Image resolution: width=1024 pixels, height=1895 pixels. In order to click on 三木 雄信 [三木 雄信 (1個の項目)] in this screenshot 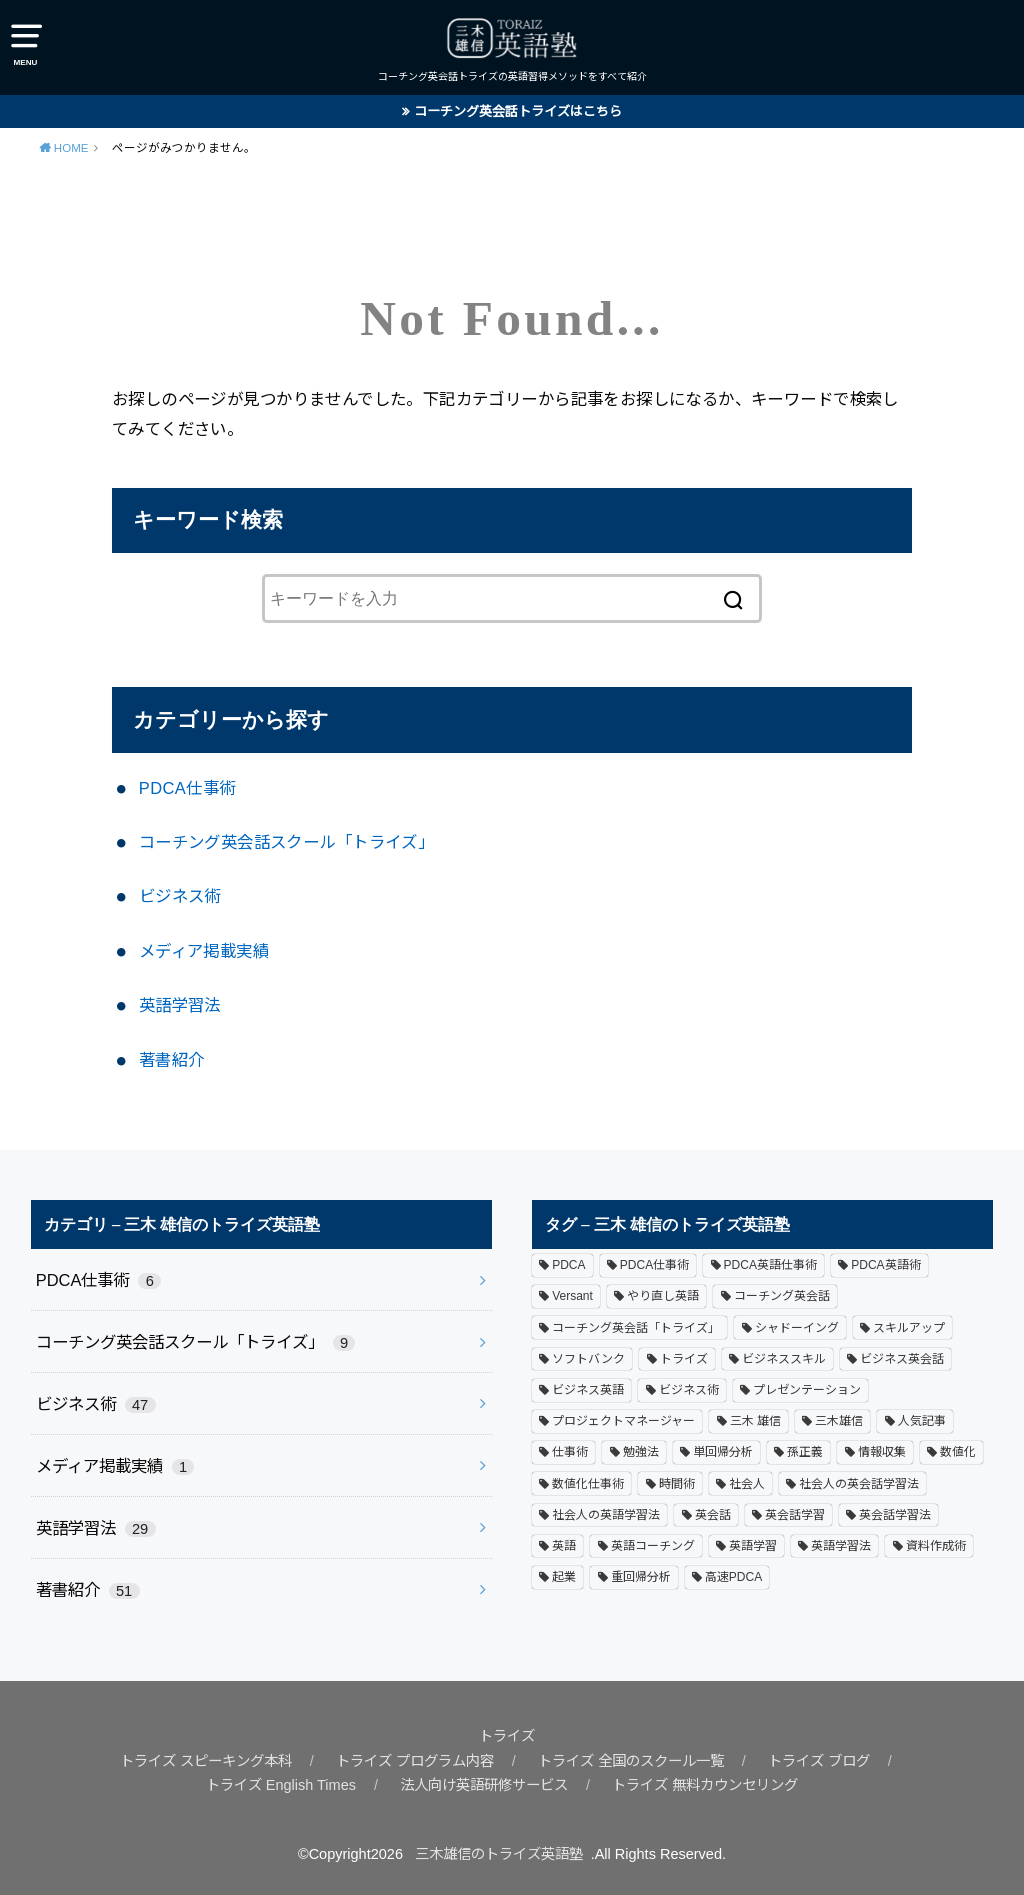, I will do `click(755, 1421)`.